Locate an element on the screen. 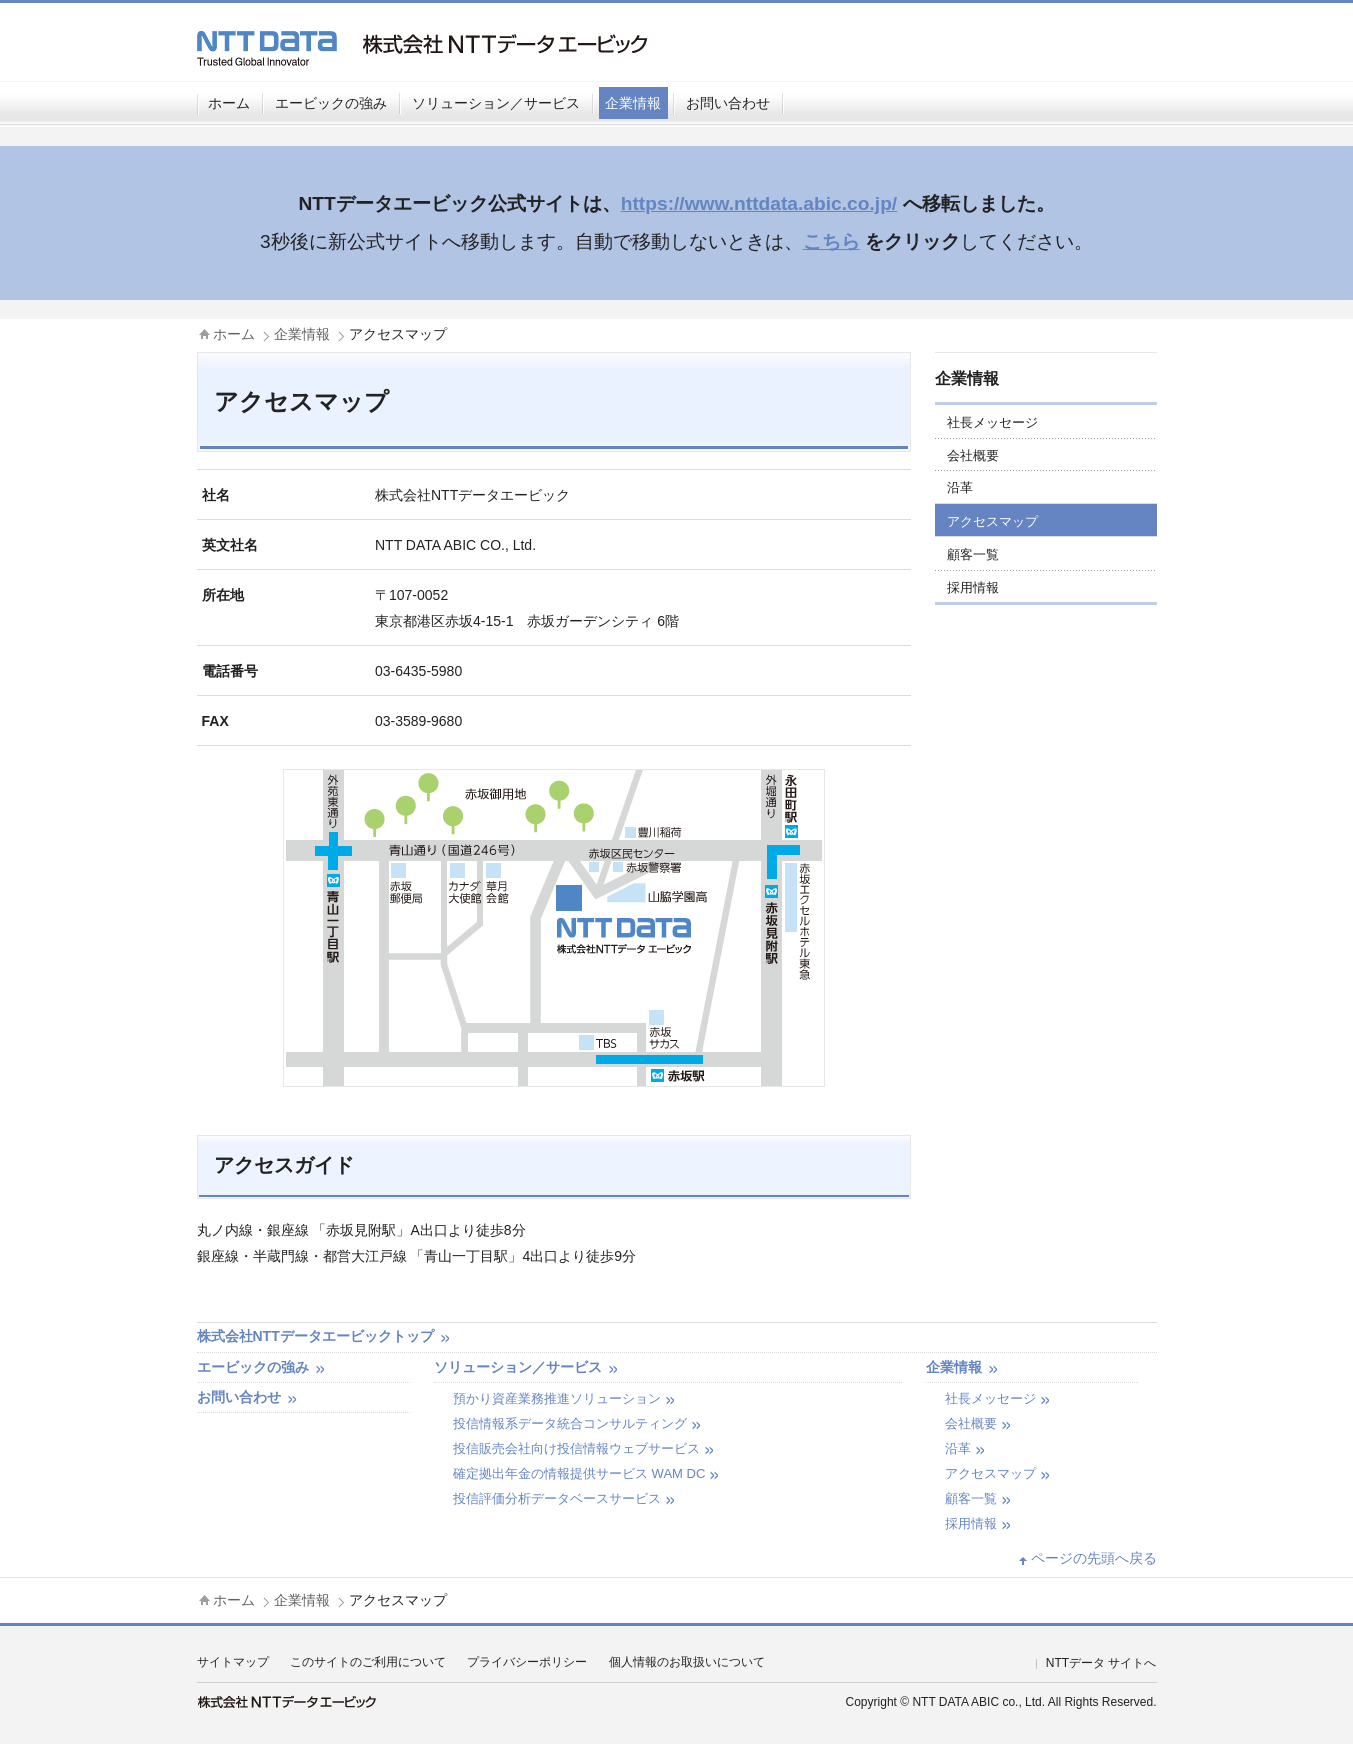 The image size is (1353, 1744). こちら is located at coordinates (831, 241).